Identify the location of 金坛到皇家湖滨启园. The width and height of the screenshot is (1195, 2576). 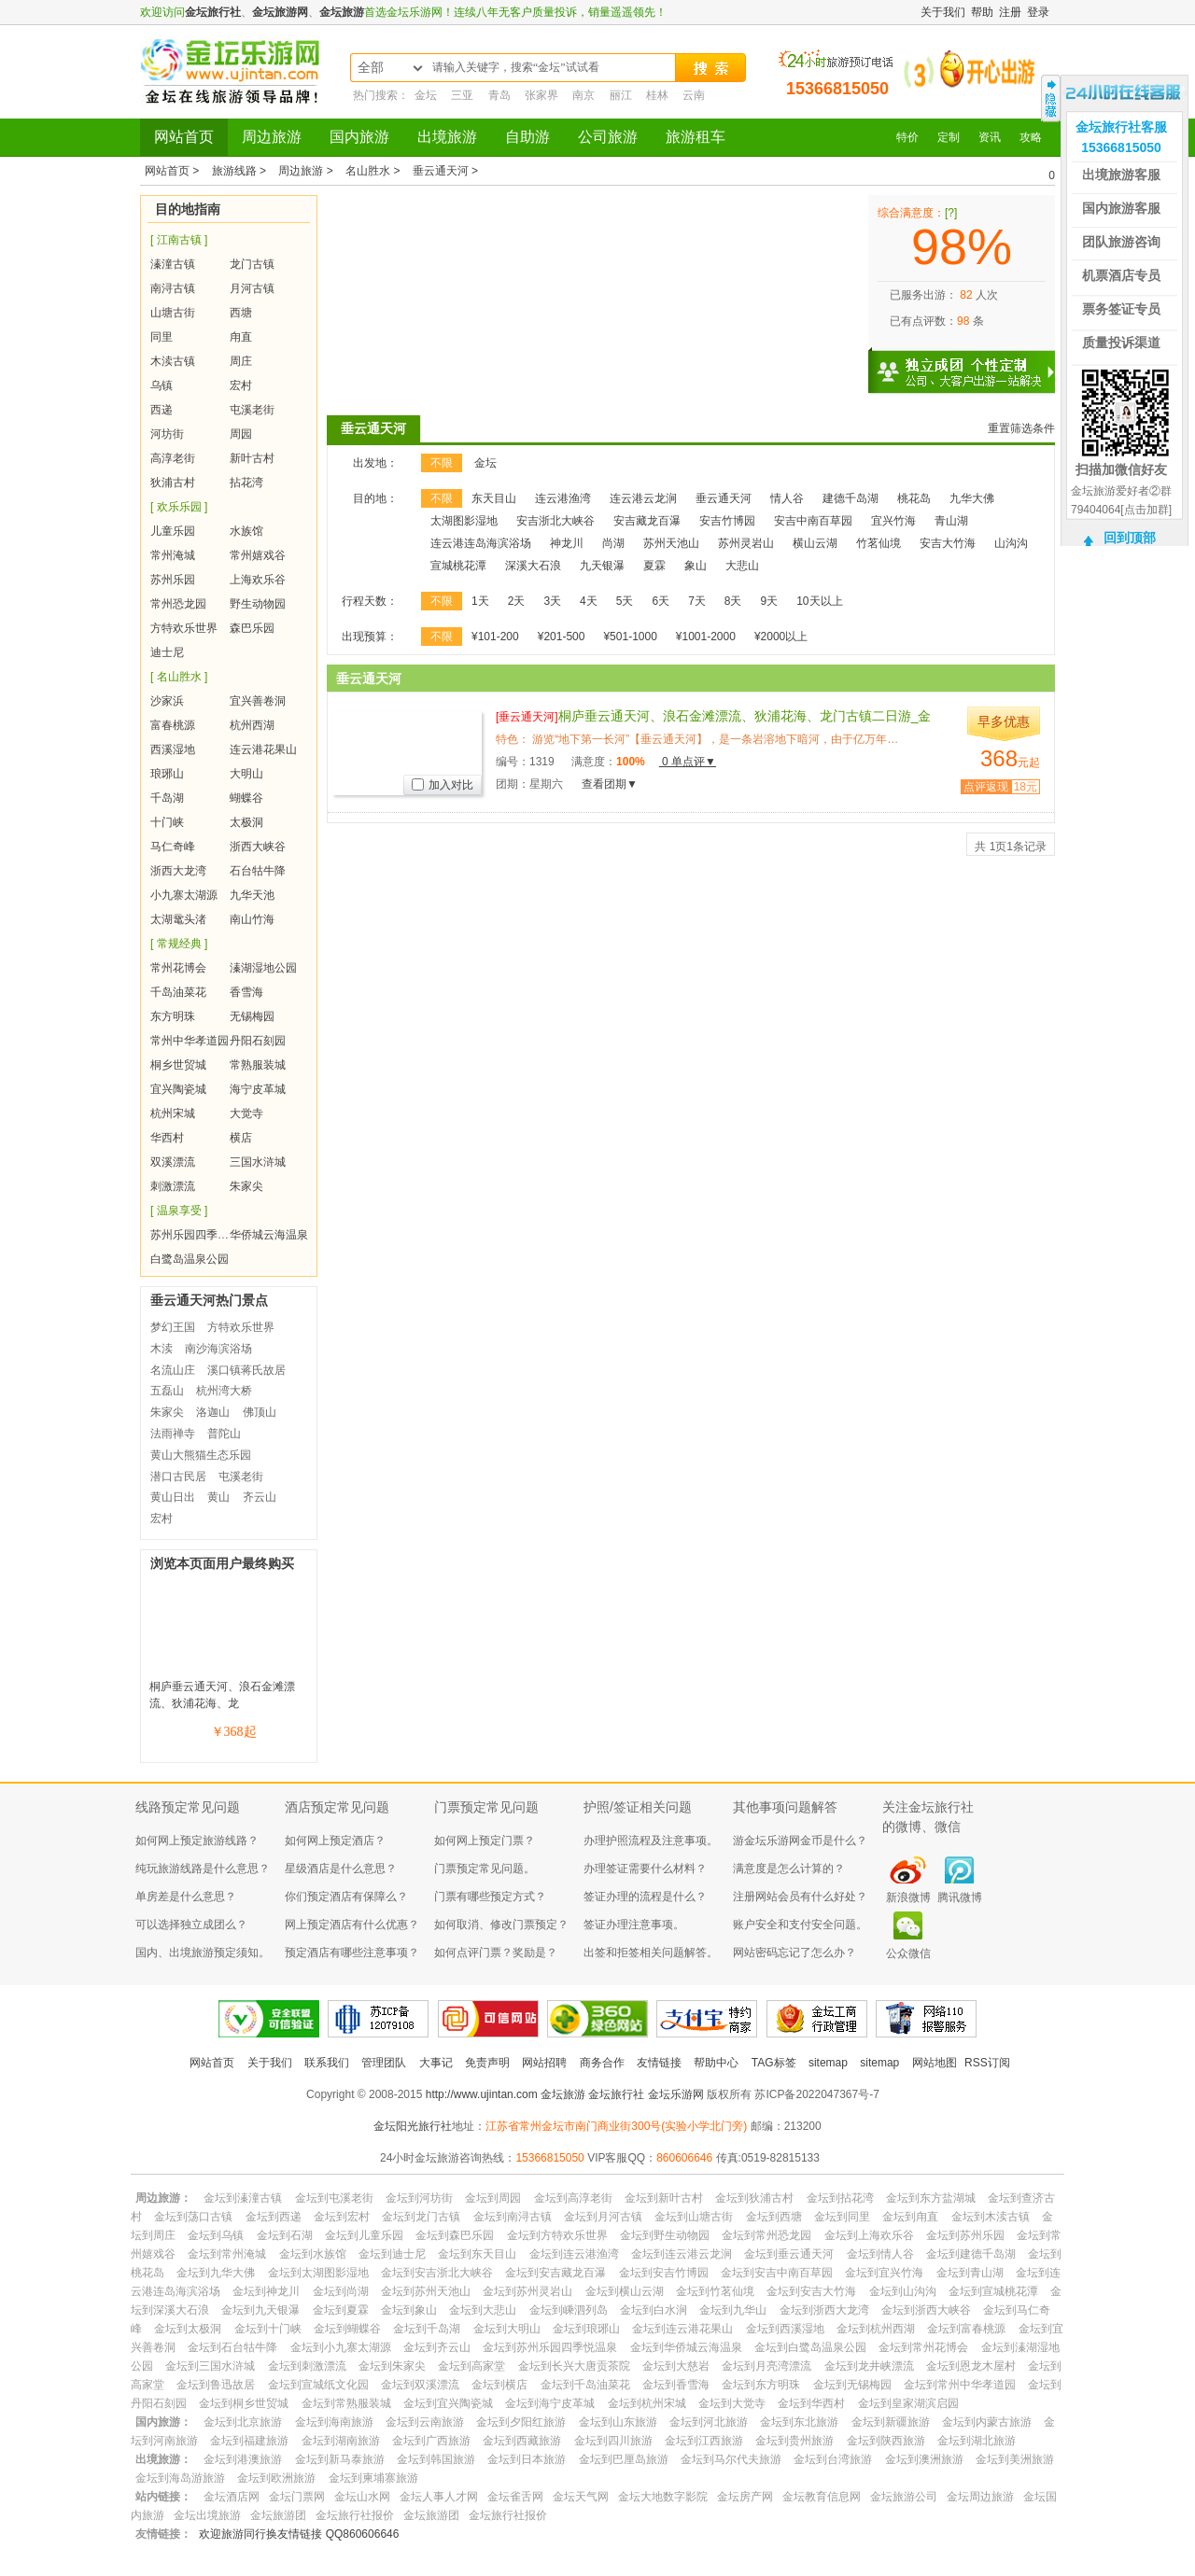
(908, 2403).